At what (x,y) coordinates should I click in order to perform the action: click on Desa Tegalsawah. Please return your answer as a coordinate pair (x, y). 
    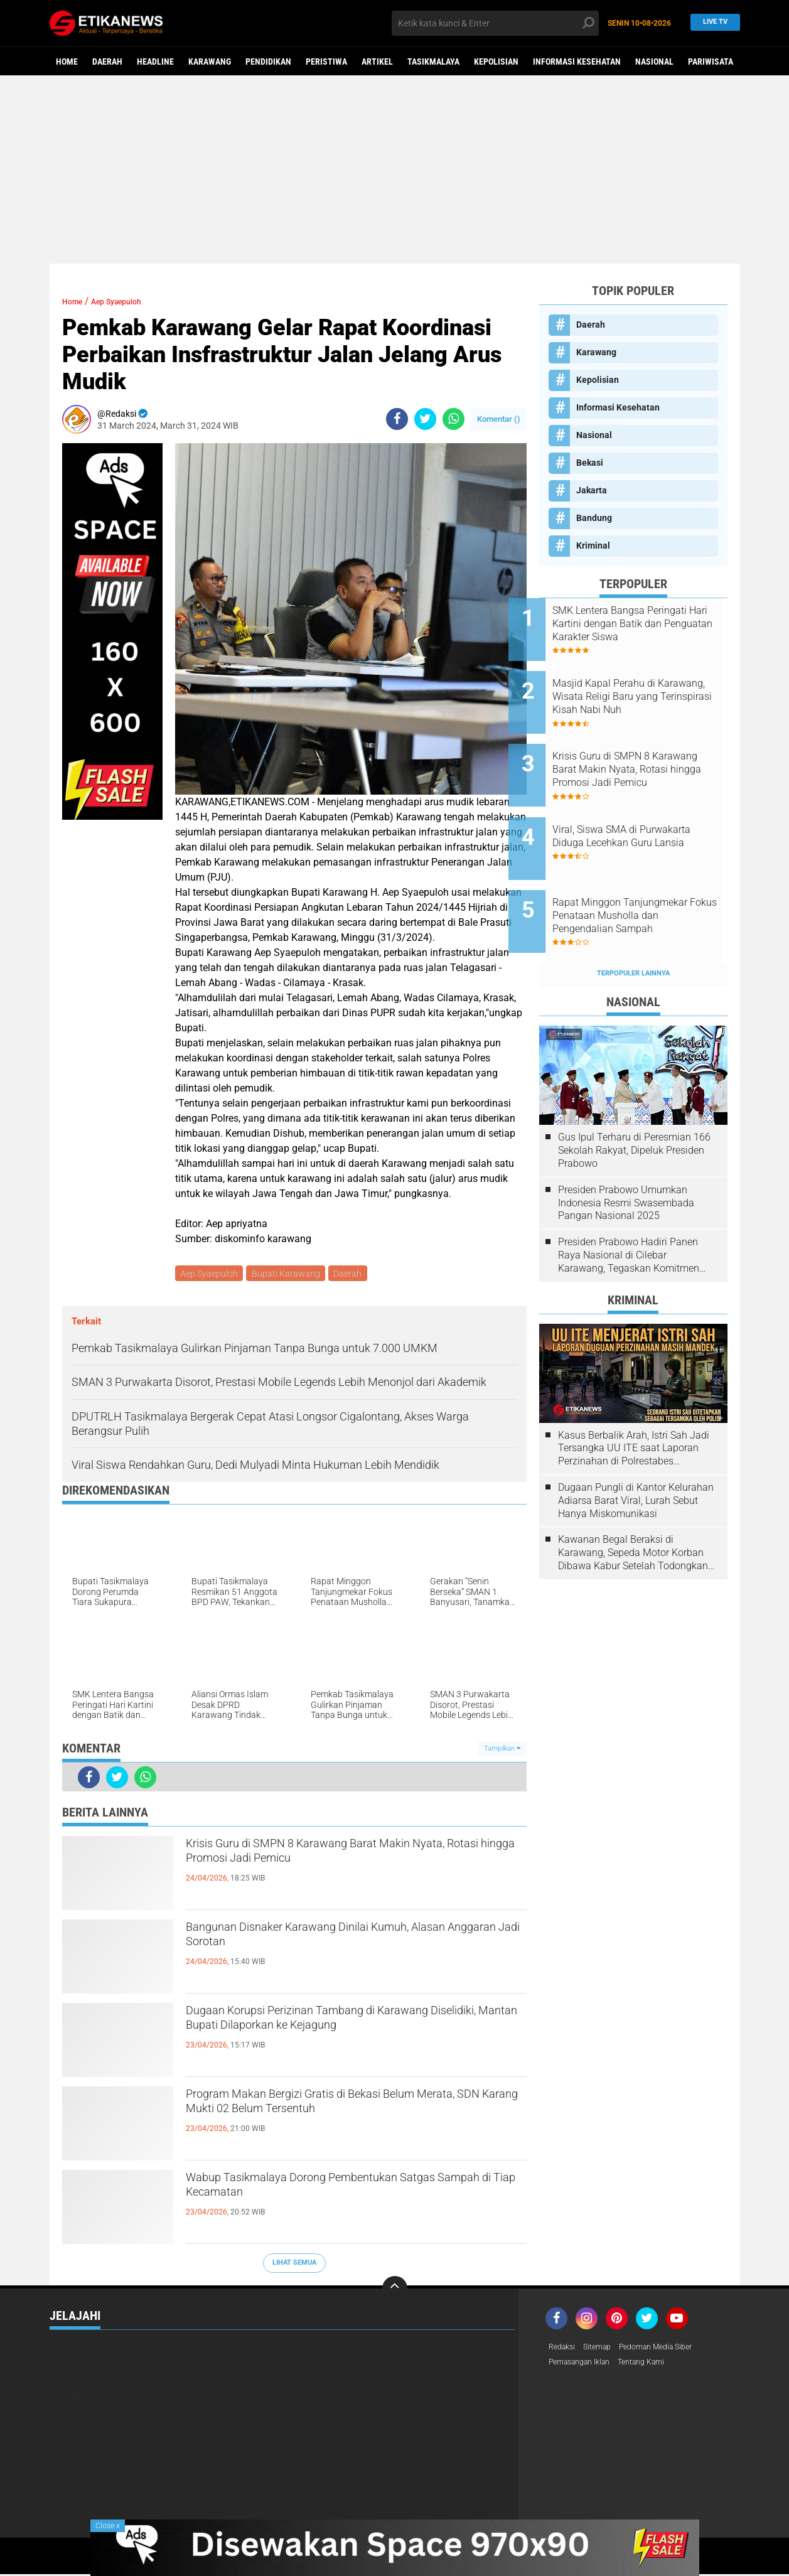
    Looking at the image, I should click on (202, 2382).